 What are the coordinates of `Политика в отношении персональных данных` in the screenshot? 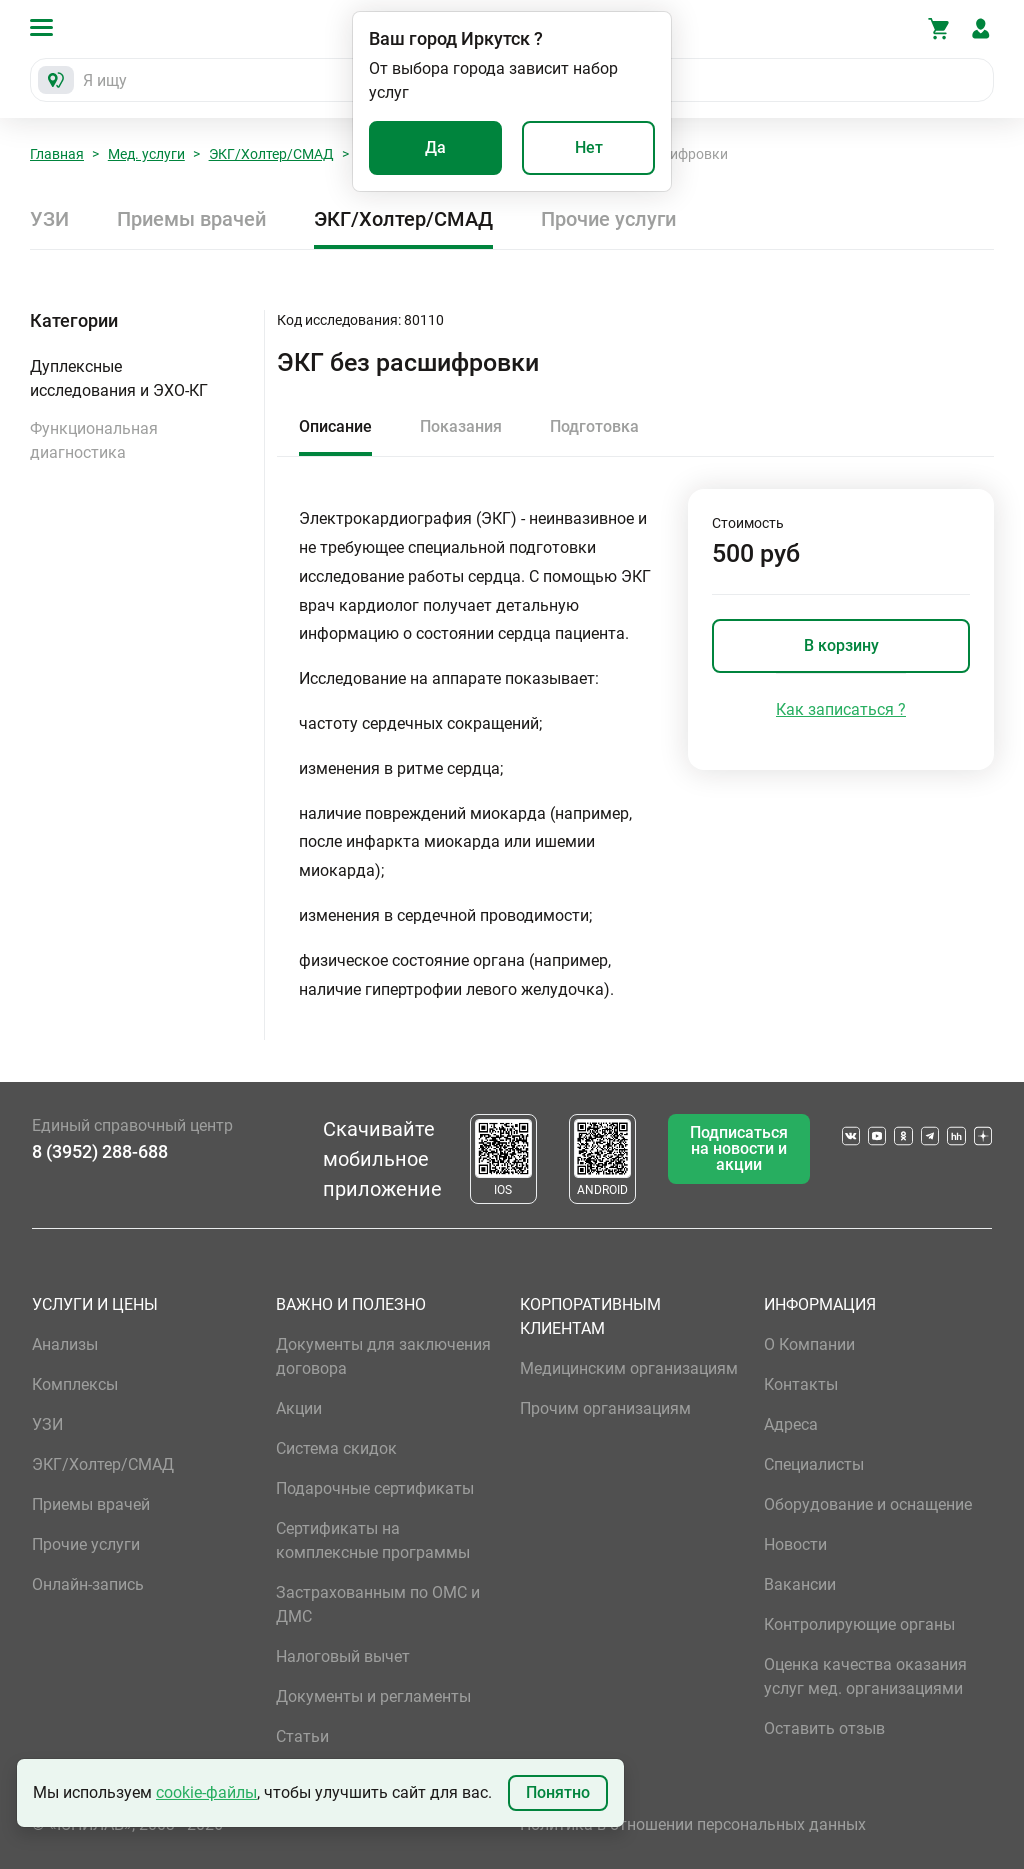 It's located at (693, 1824).